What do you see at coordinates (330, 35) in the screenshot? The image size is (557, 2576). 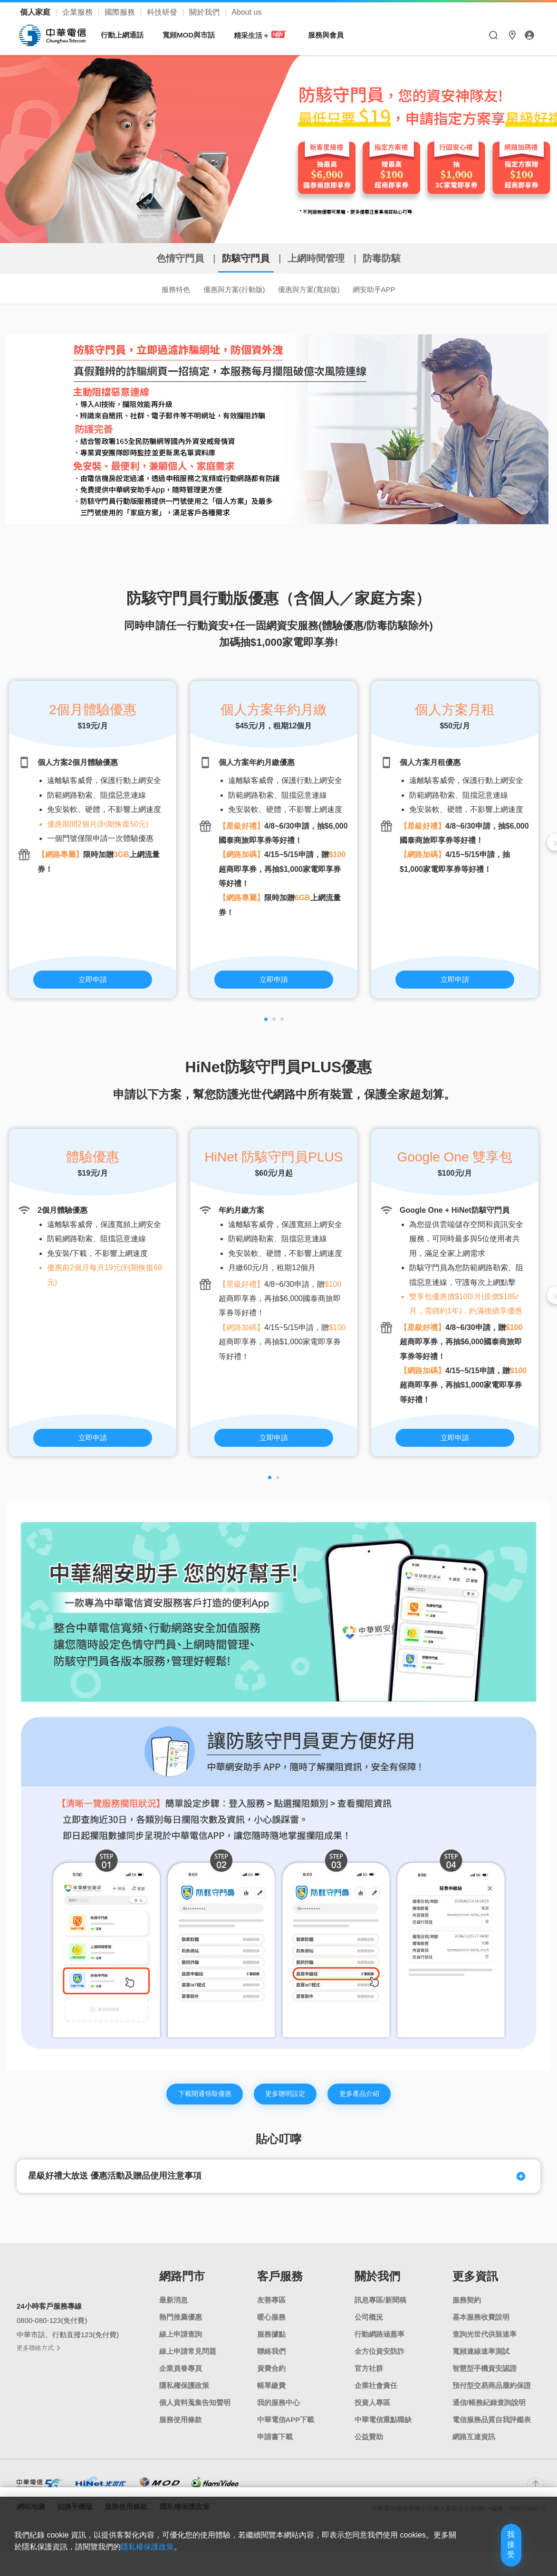 I see `服務與會員` at bounding box center [330, 35].